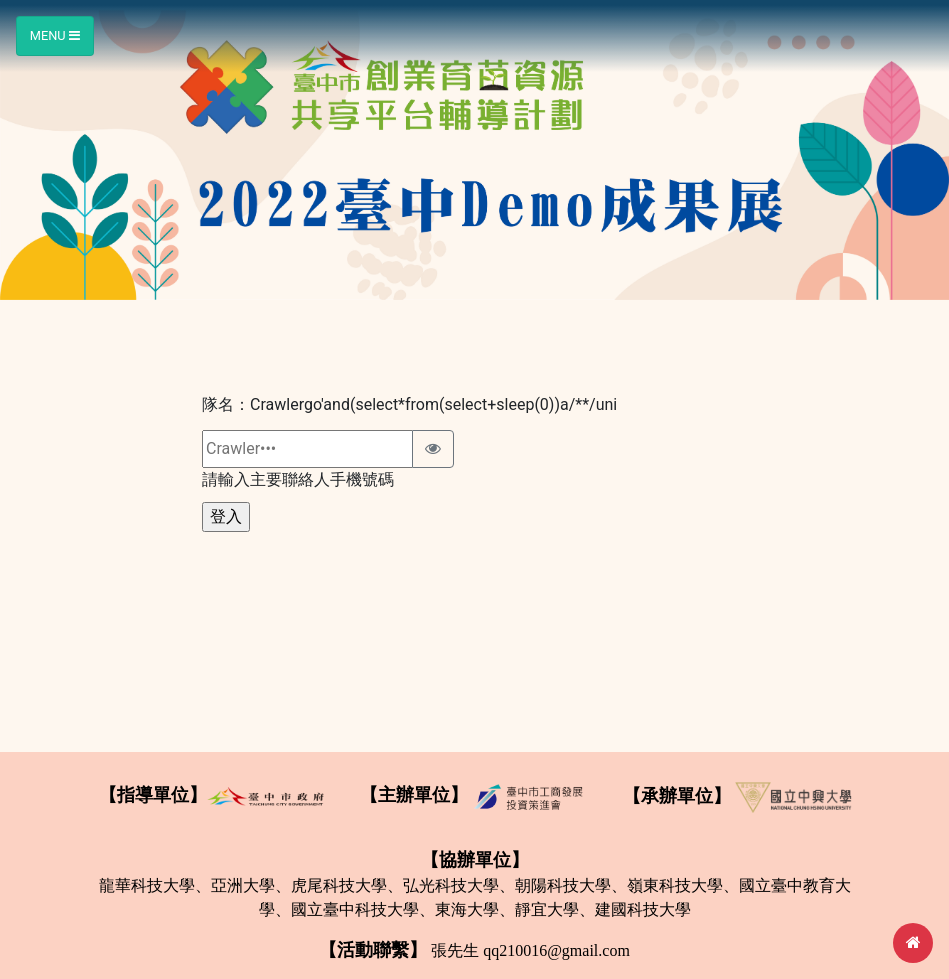 This screenshot has width=949, height=979. I want to click on qq210016@gmail.com, so click(556, 950).